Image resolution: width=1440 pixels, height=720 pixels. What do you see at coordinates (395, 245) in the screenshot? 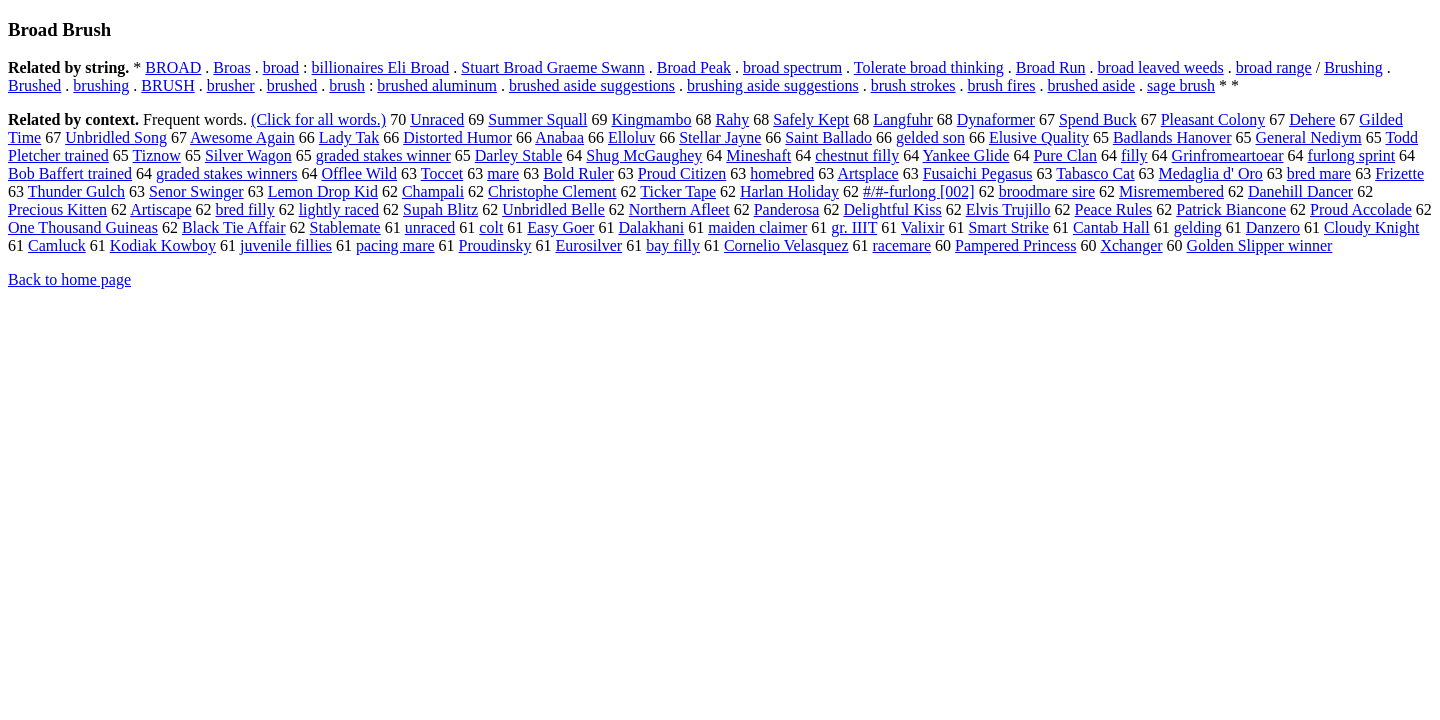
I see `pacing mare` at bounding box center [395, 245].